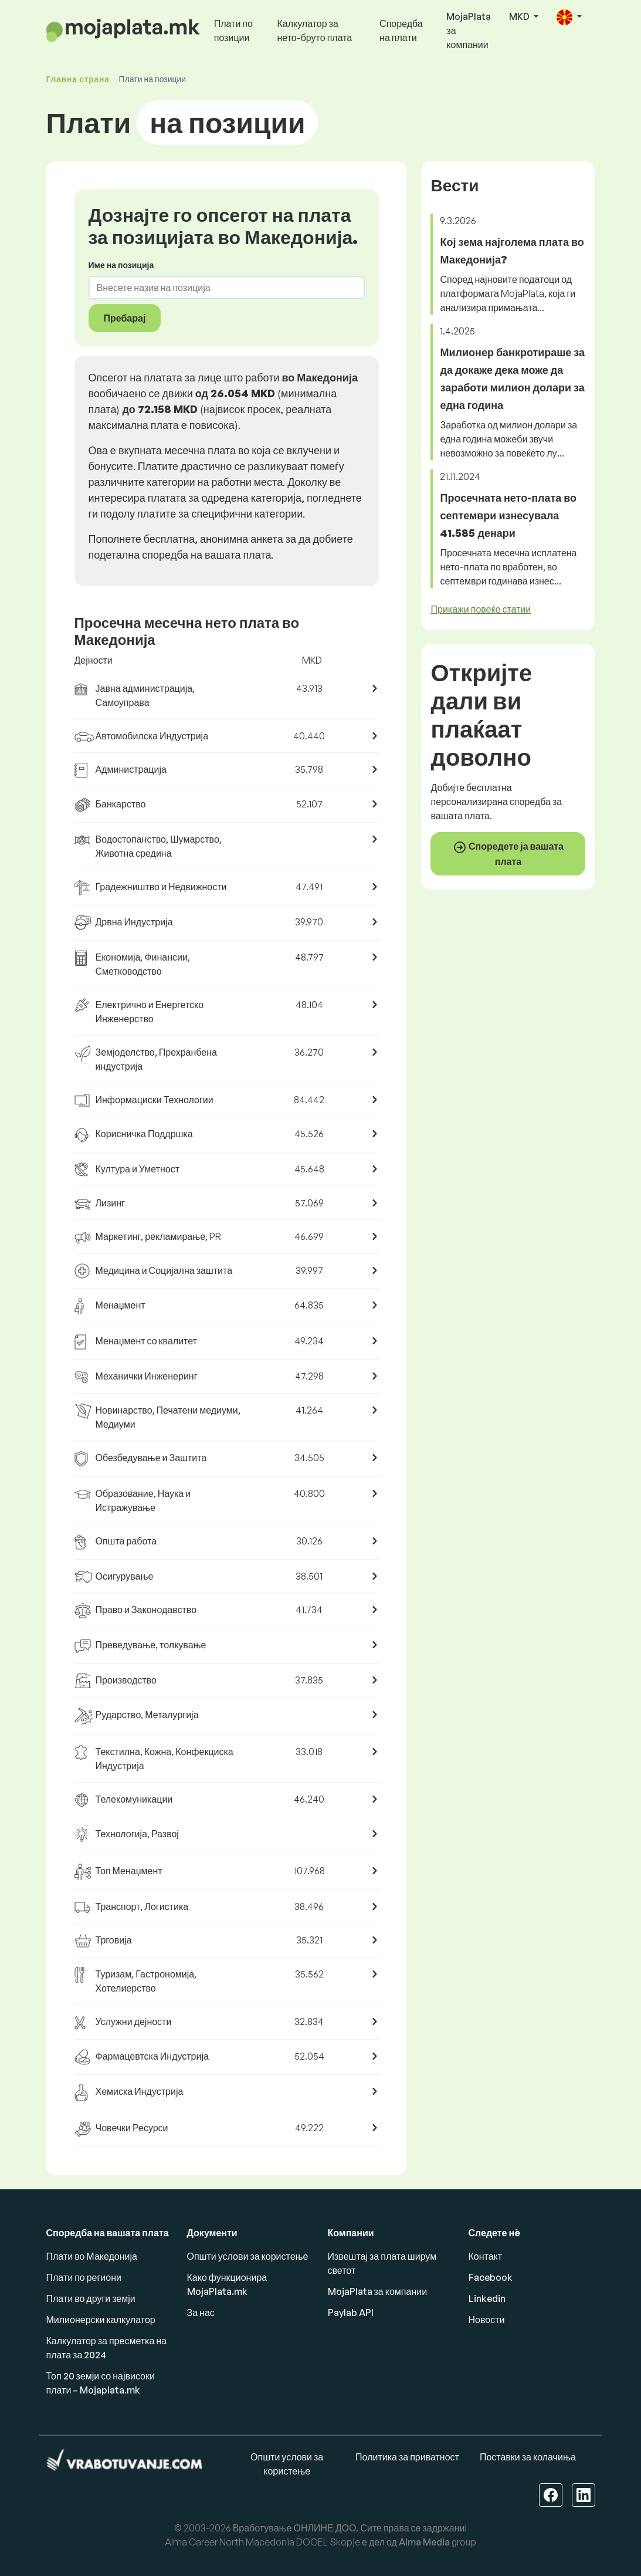  I want to click on Споредете ја вашата плата, so click(508, 853).